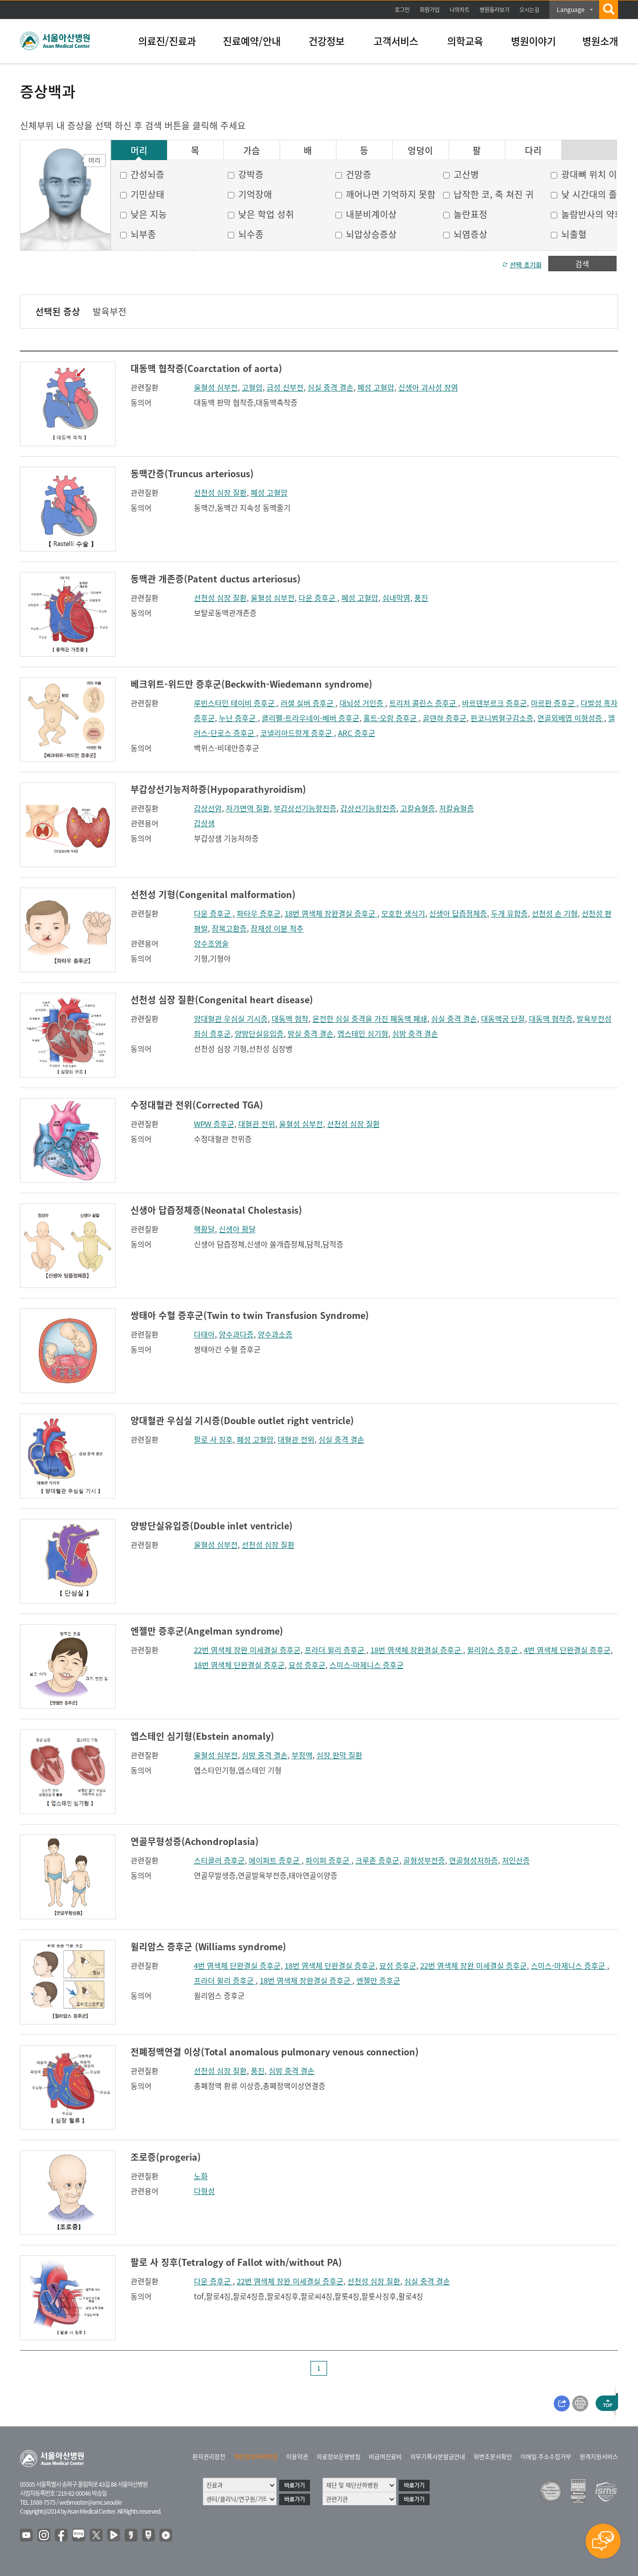 The width and height of the screenshot is (638, 2576). Describe the element at coordinates (470, 214) in the screenshot. I see `놀란표정` at that location.